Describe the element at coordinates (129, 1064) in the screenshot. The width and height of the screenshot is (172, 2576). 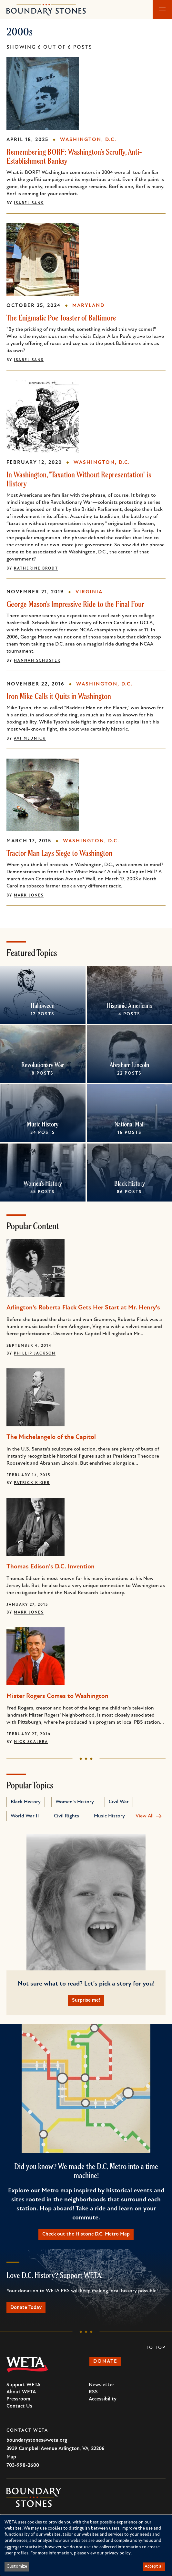
I see `Abraham Lincoln` at that location.